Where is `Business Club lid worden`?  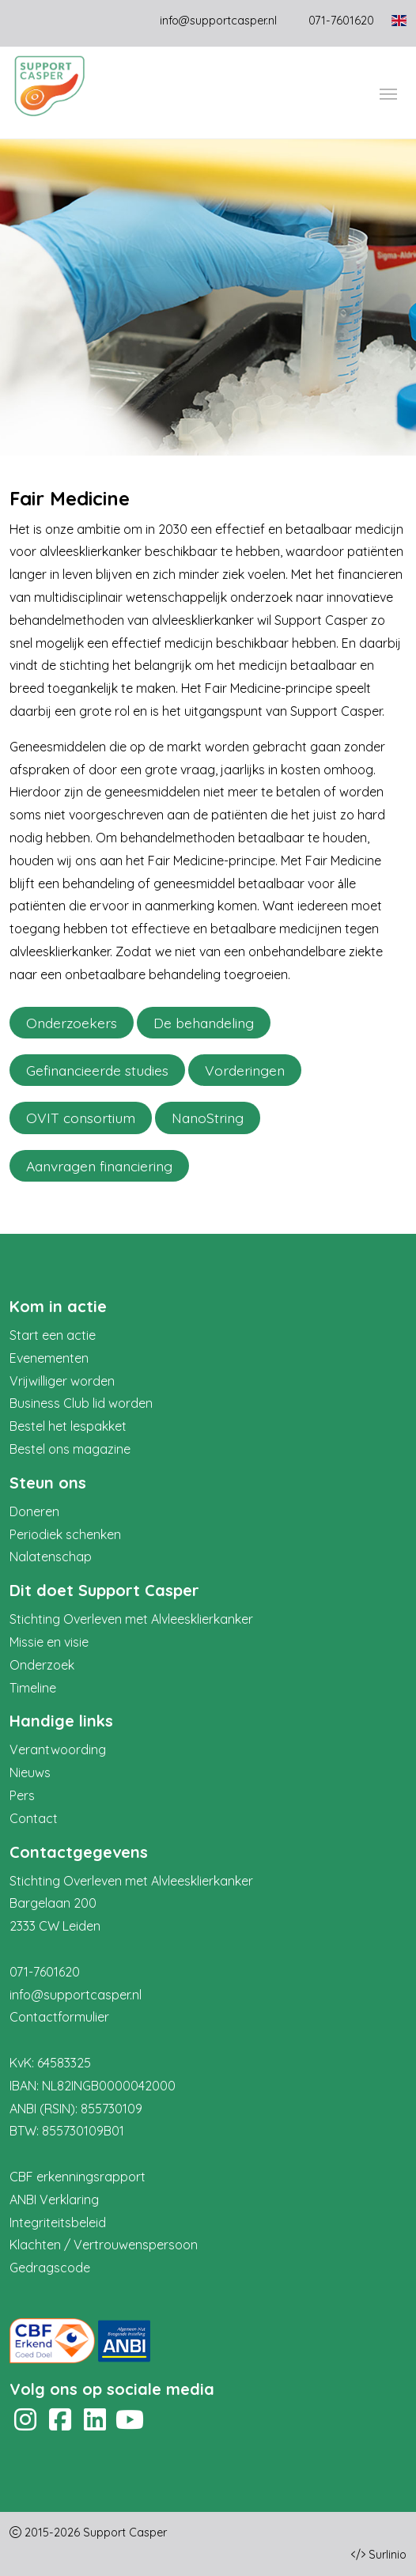
Business Club lid worden is located at coordinates (81, 1403).